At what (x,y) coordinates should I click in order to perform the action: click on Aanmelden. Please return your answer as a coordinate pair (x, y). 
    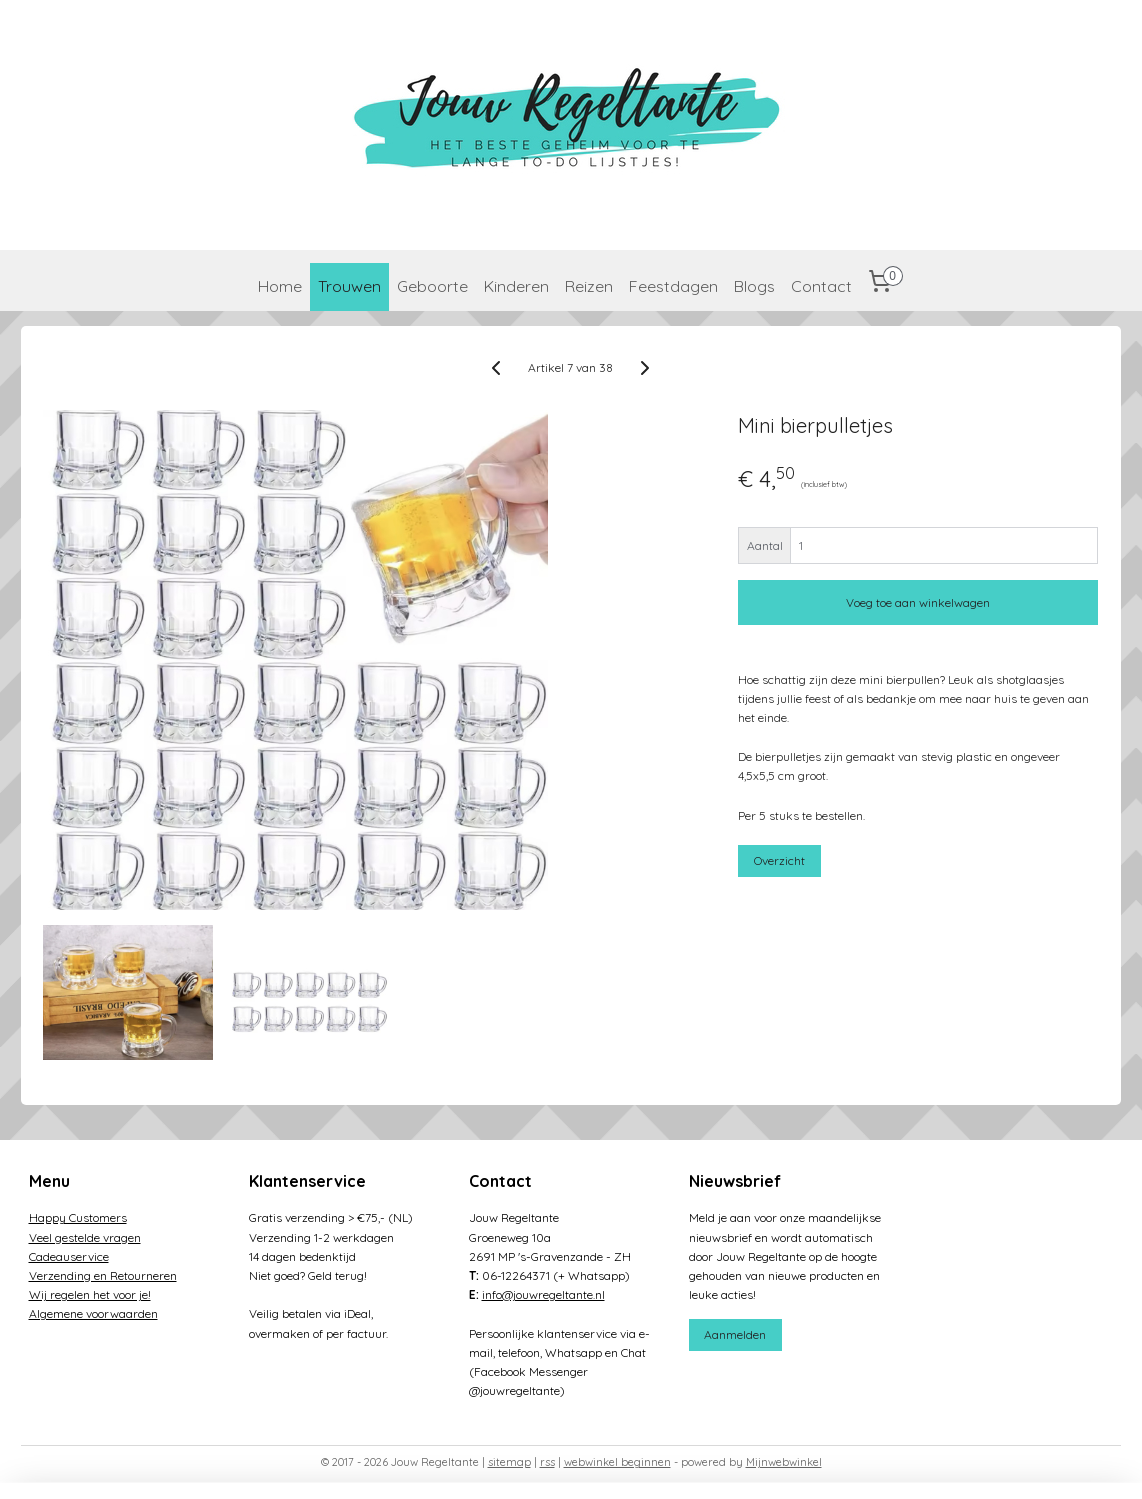
    Looking at the image, I should click on (735, 1334).